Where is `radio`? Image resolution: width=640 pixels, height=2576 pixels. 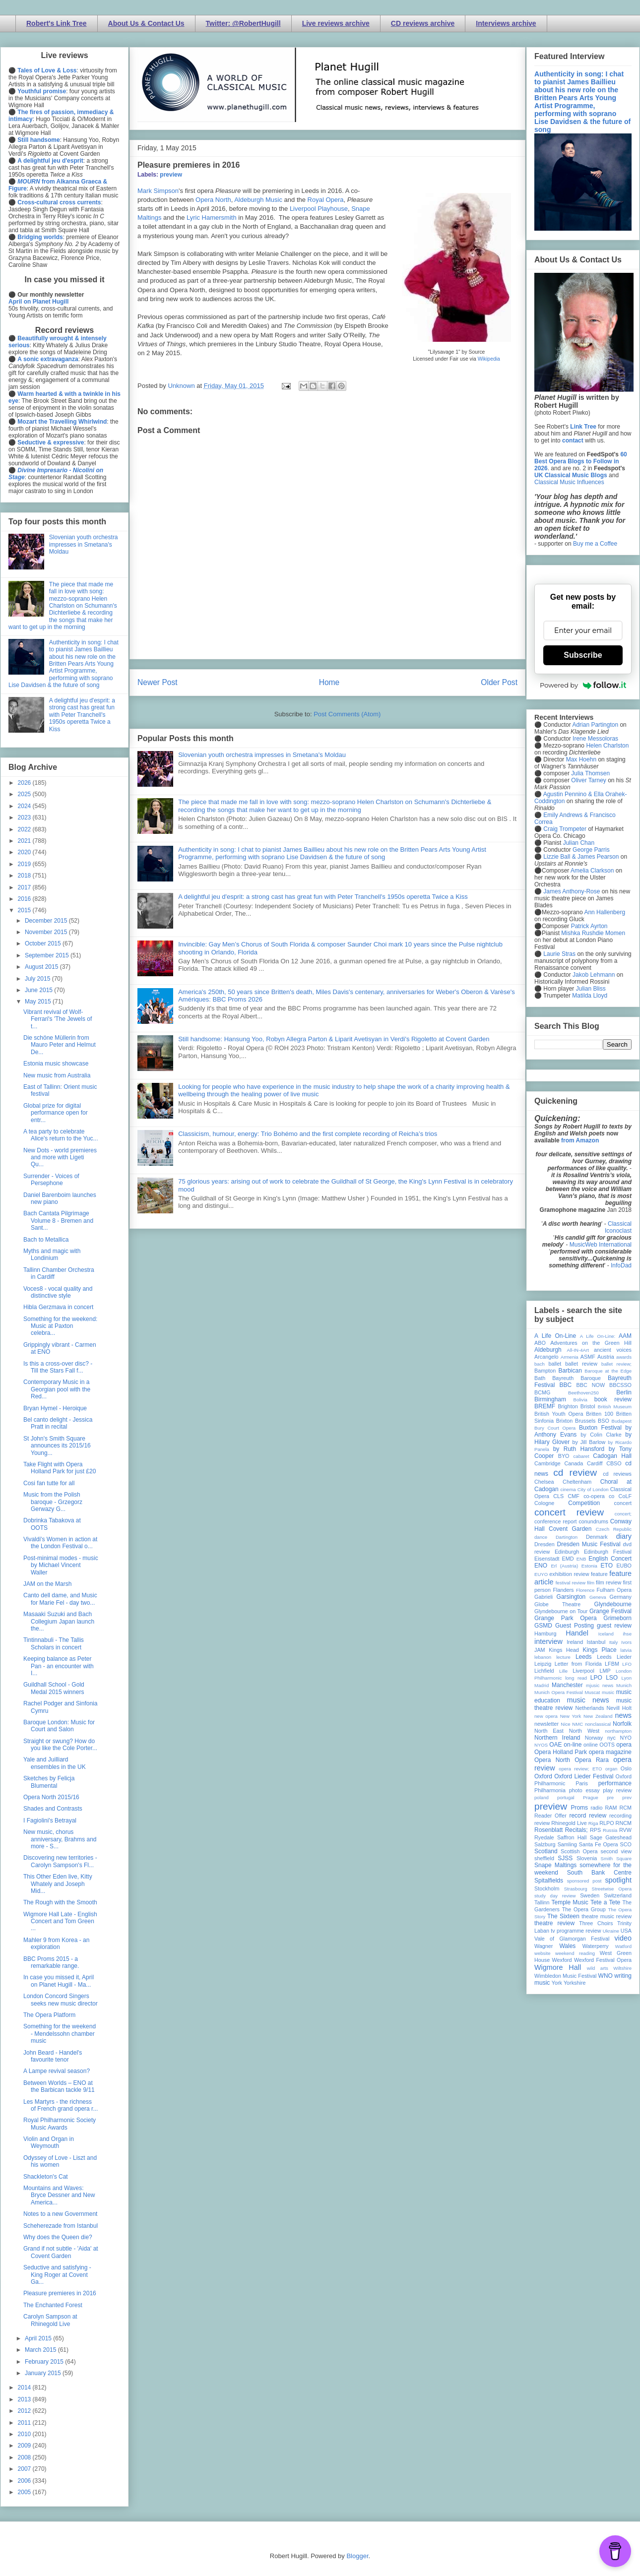
radio is located at coordinates (596, 1808).